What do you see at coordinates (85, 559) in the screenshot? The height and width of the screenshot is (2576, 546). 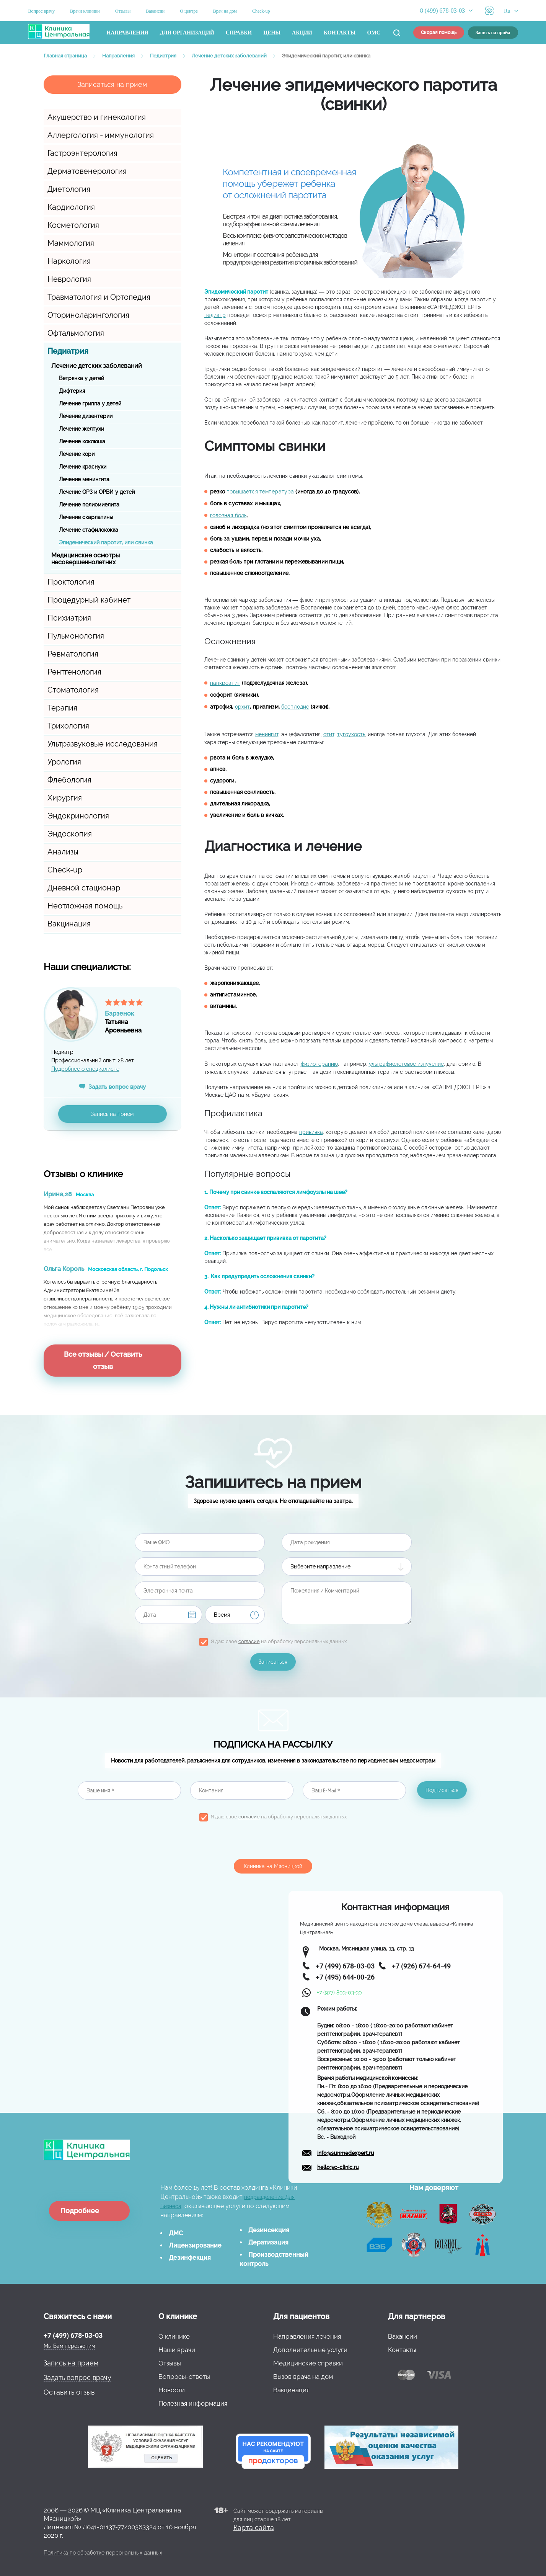 I see `Медицинские осмотры несовершеннолетних` at bounding box center [85, 559].